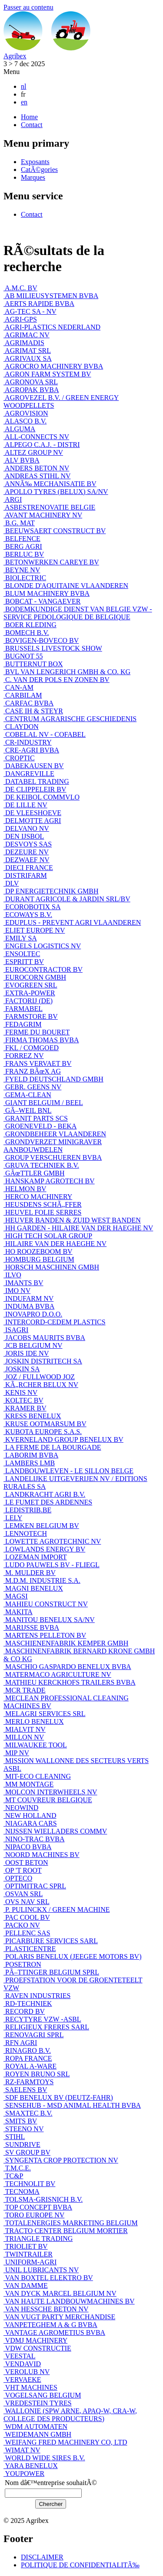  I want to click on AGROCRO MACHINERY BVBA, so click(53, 366).